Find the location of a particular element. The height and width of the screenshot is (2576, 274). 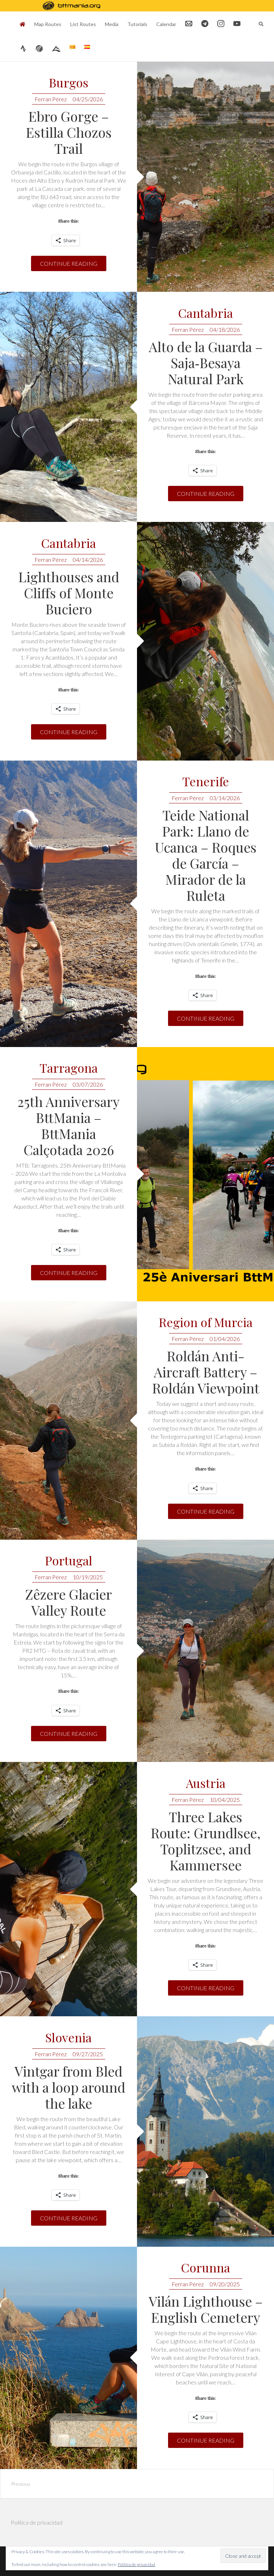

10/19/2025 is located at coordinates (88, 1577).